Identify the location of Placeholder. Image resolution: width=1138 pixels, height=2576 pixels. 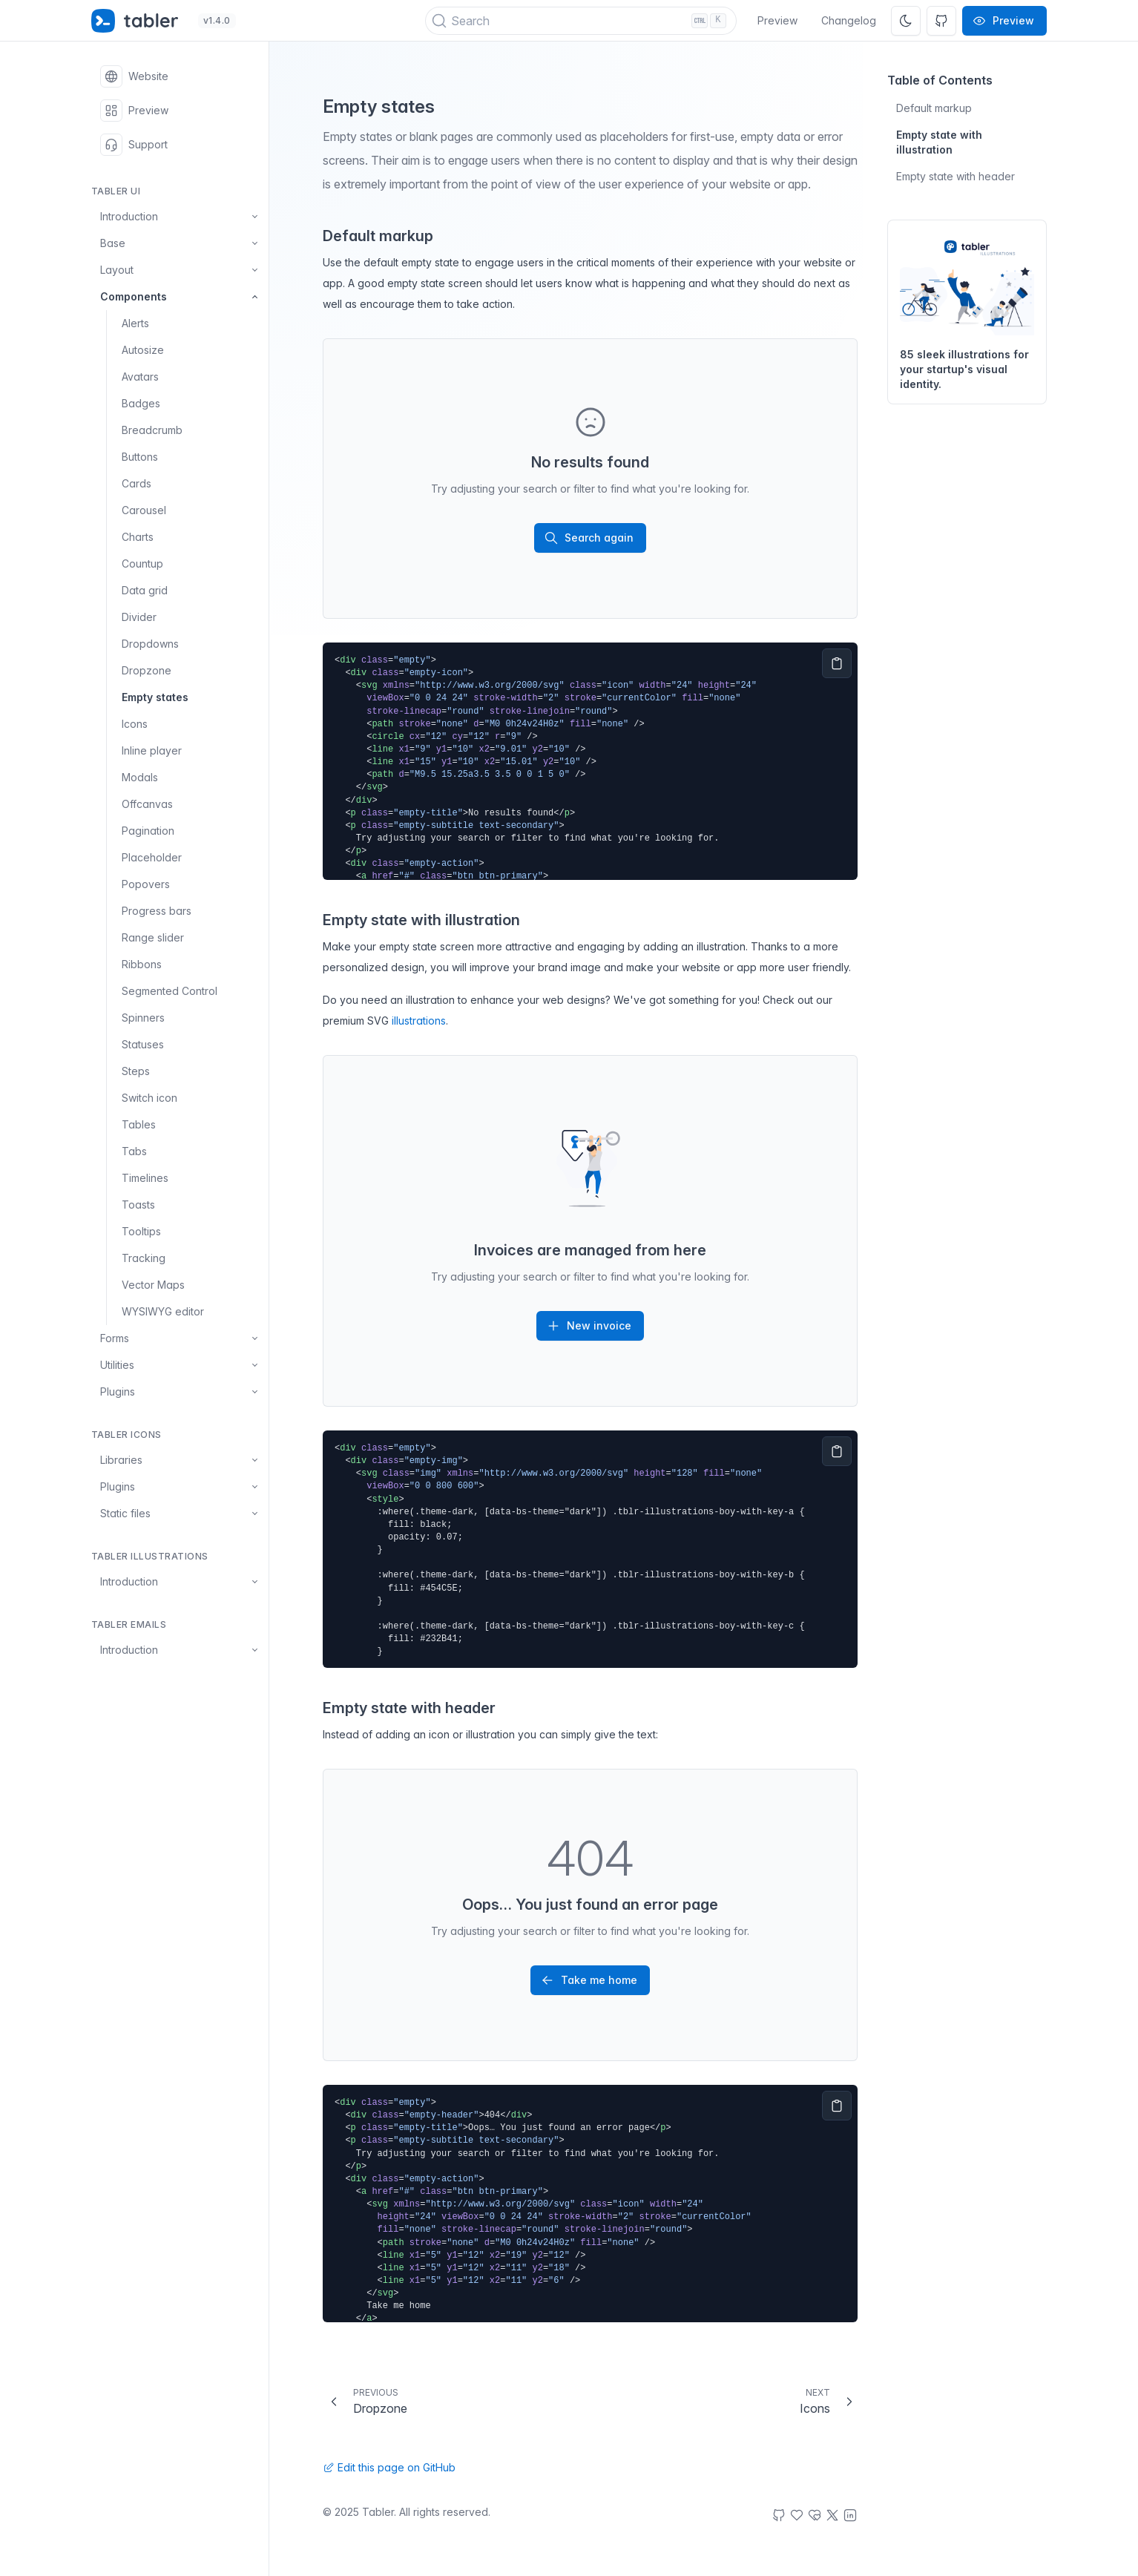
(152, 857).